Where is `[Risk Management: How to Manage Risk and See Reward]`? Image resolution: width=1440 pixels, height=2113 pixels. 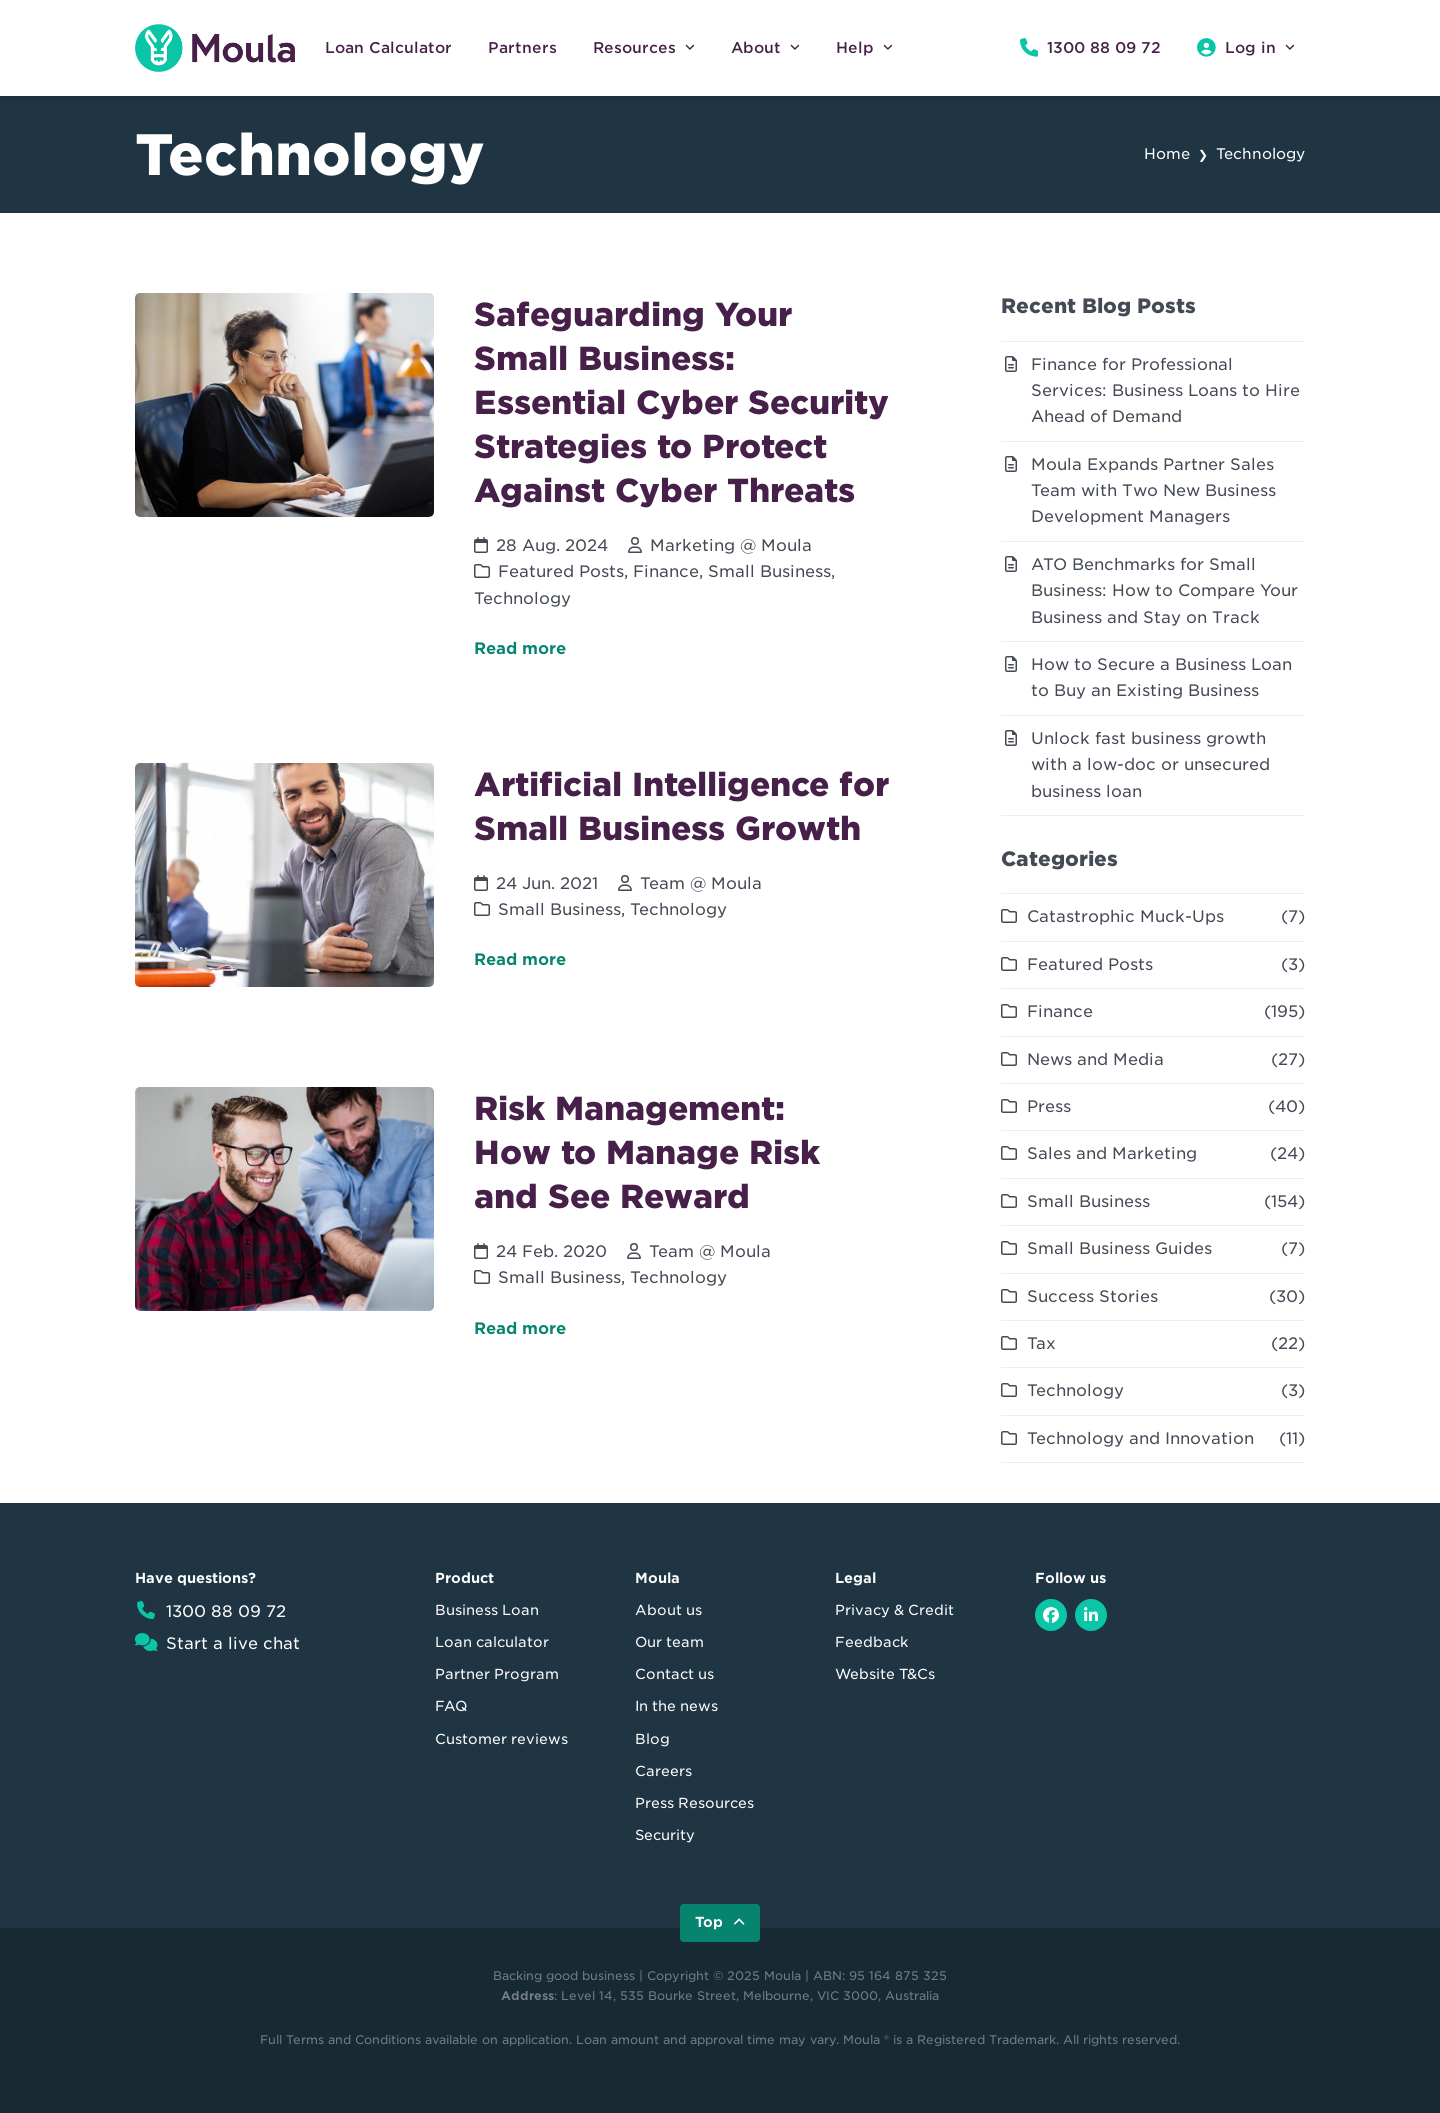
[Risk Management: How to Manage Risk and See Reward] is located at coordinates (538, 1234).